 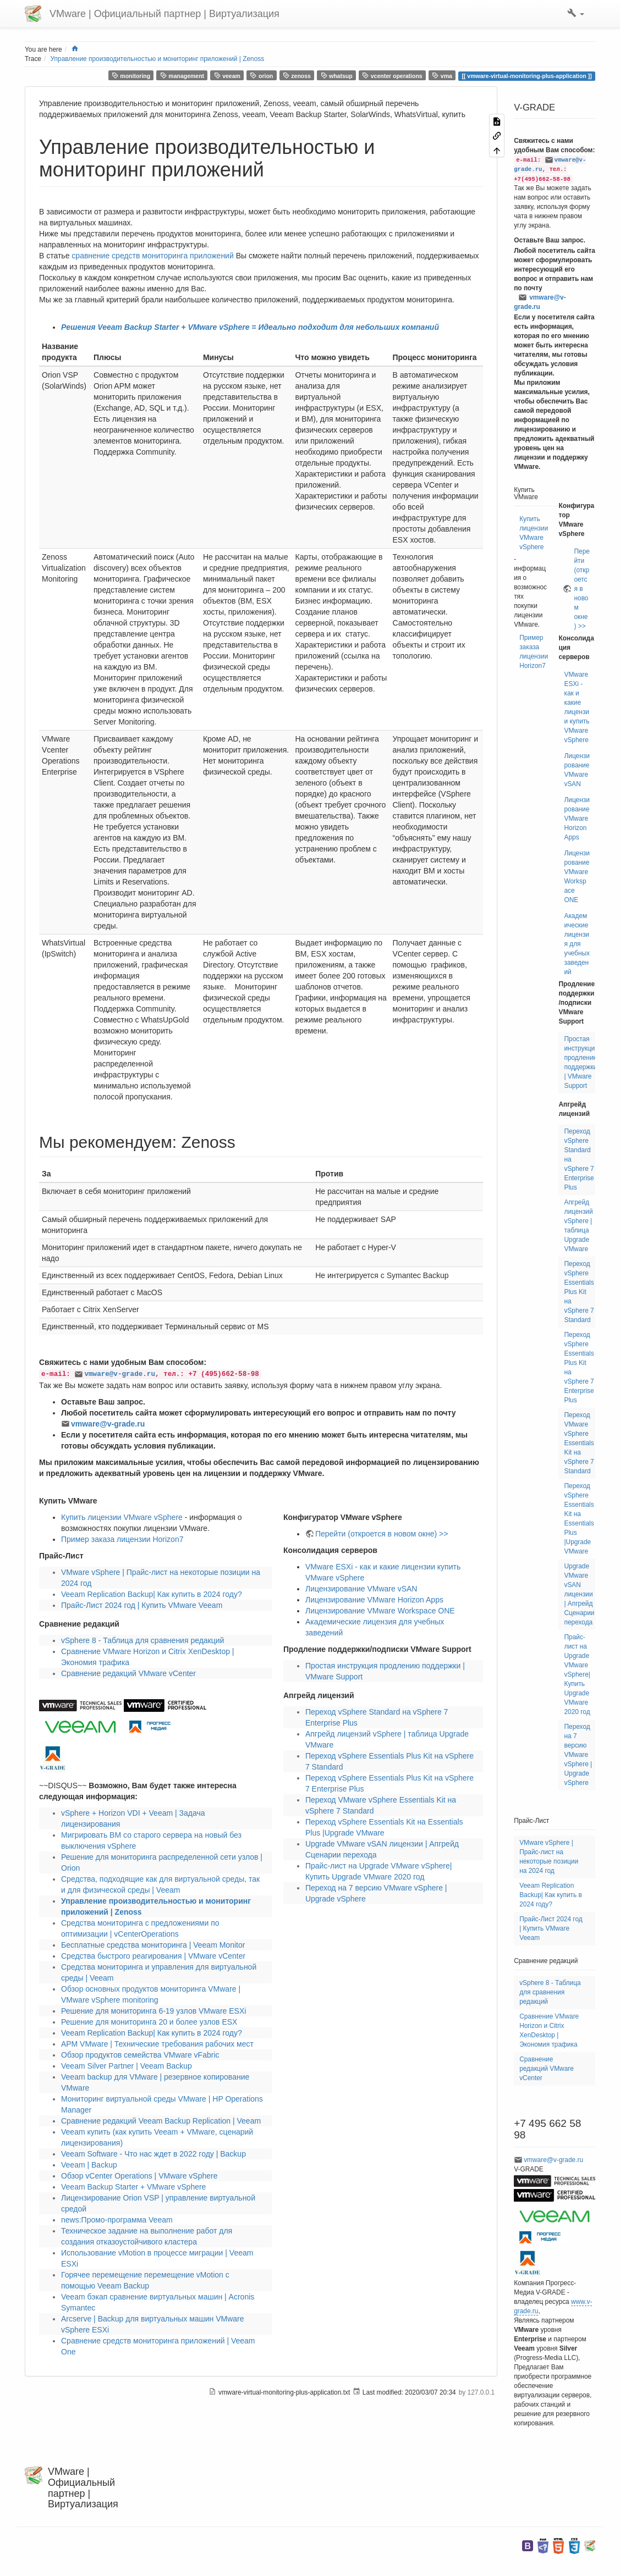 What do you see at coordinates (152, 255) in the screenshot?
I see `сравнение средств мониторинга приложений` at bounding box center [152, 255].